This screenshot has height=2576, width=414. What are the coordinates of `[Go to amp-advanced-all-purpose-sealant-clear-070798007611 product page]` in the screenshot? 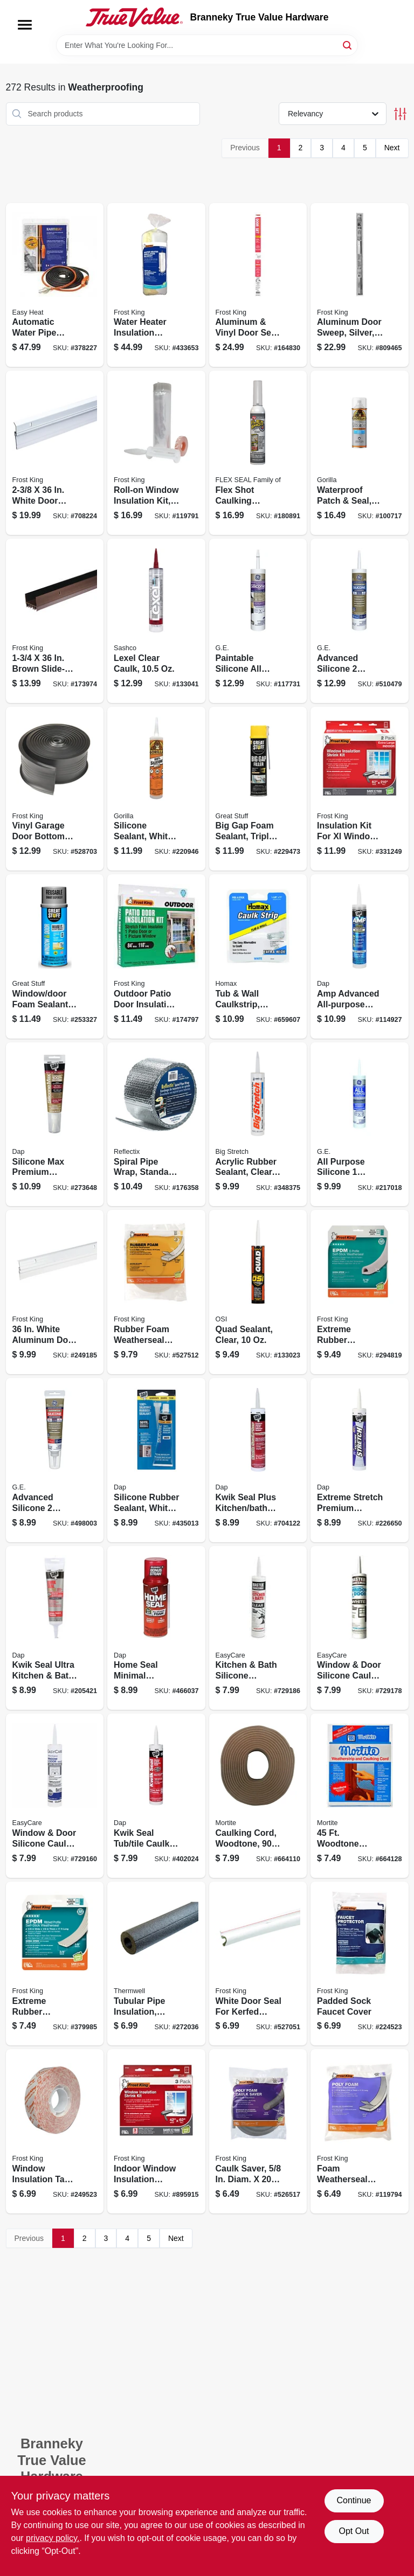 It's located at (359, 956).